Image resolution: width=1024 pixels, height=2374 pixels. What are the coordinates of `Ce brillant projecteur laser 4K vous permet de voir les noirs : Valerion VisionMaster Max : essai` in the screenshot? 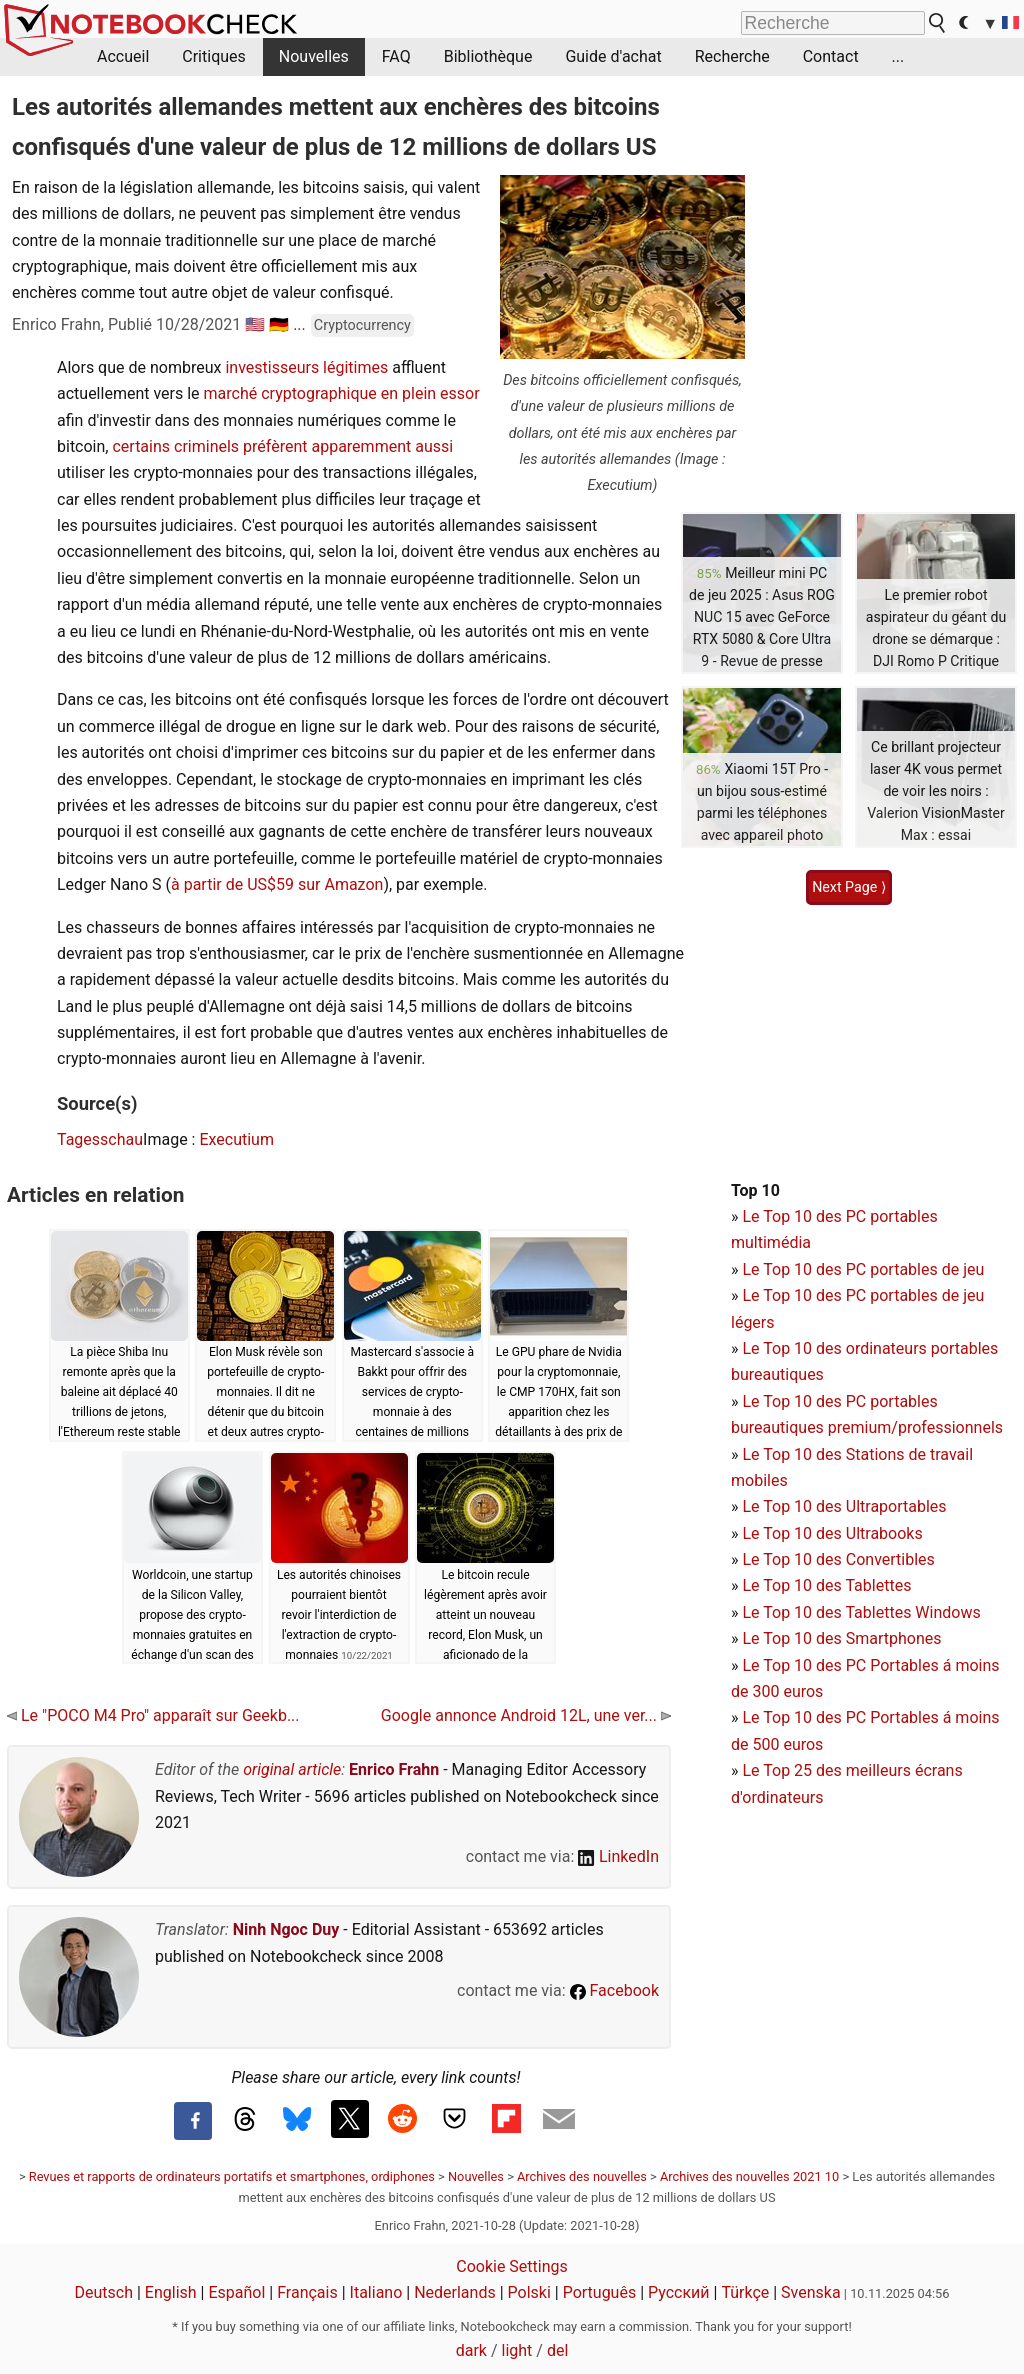 It's located at (936, 791).